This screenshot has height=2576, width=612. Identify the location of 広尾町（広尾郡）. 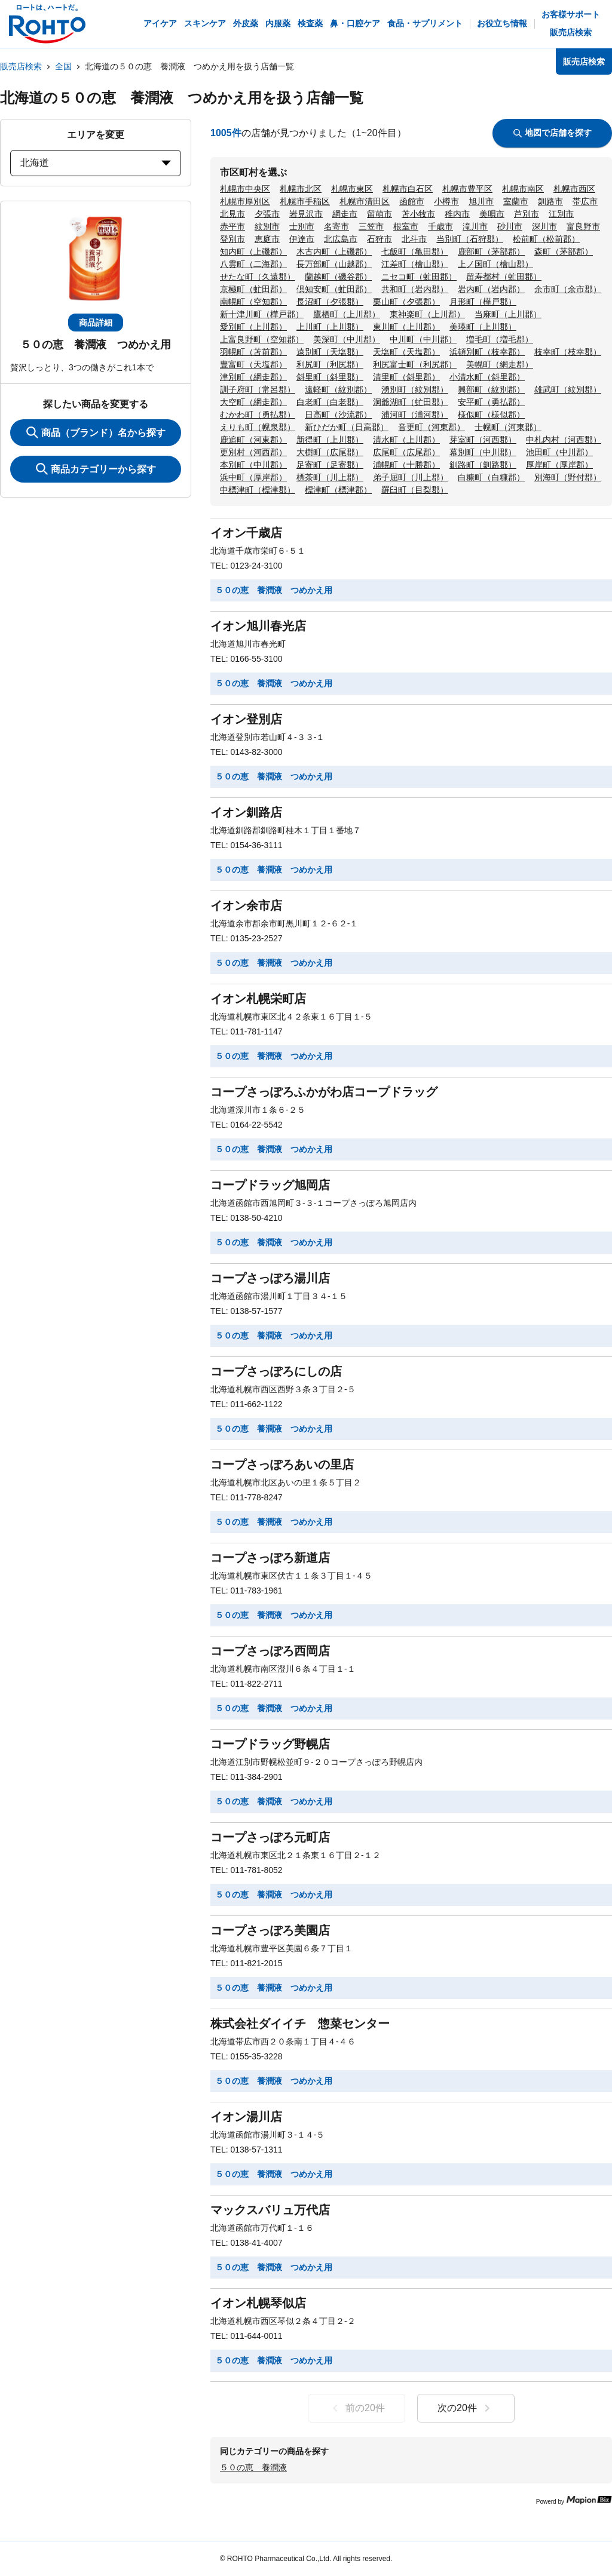
(406, 452).